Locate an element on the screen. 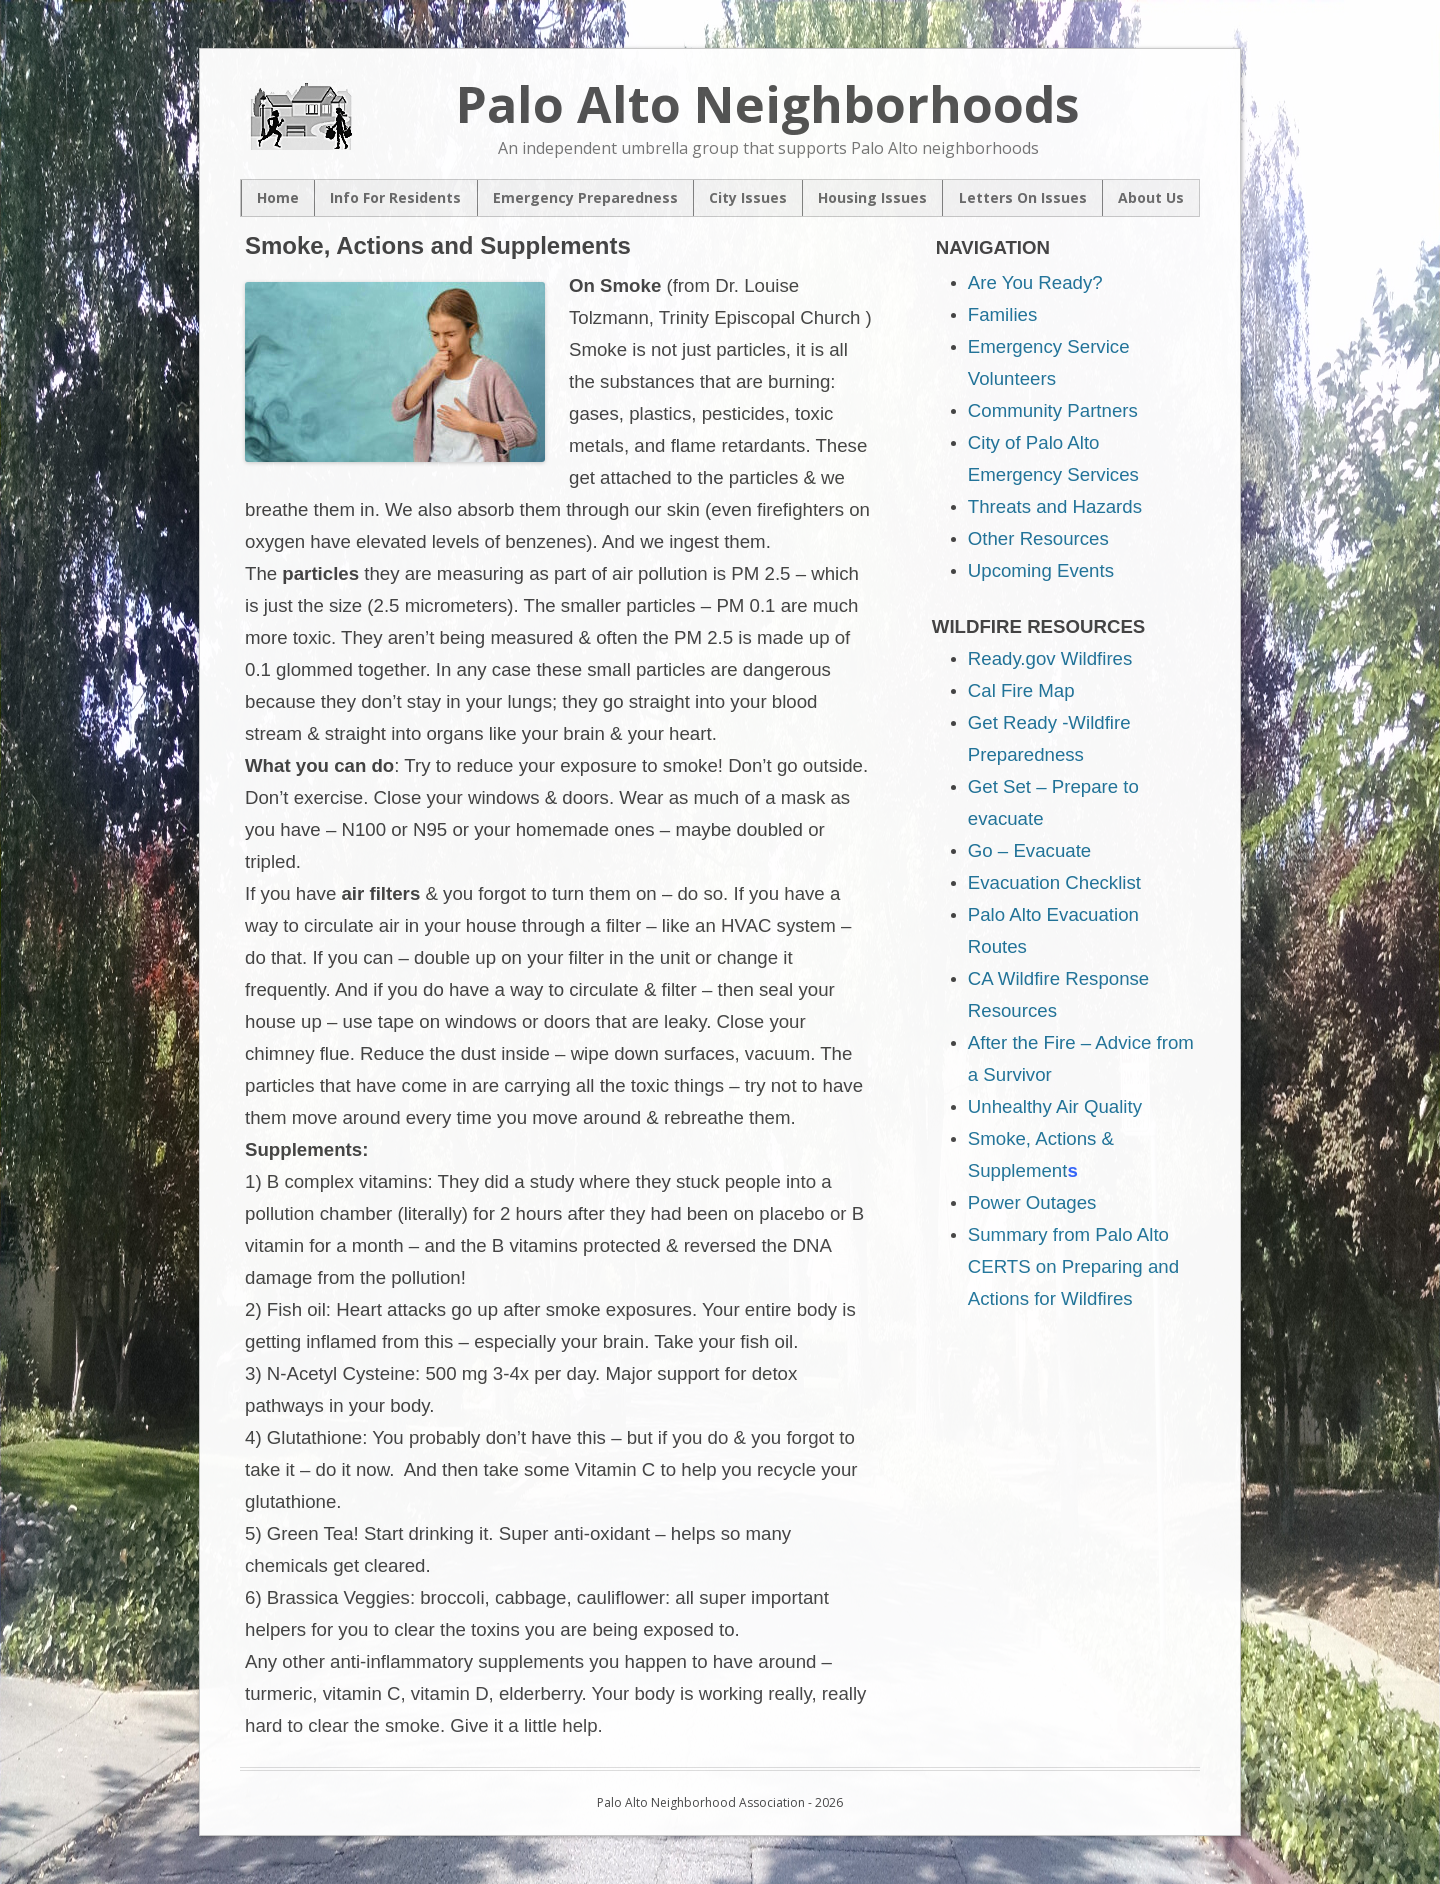  Are You Ready? is located at coordinates (1035, 282).